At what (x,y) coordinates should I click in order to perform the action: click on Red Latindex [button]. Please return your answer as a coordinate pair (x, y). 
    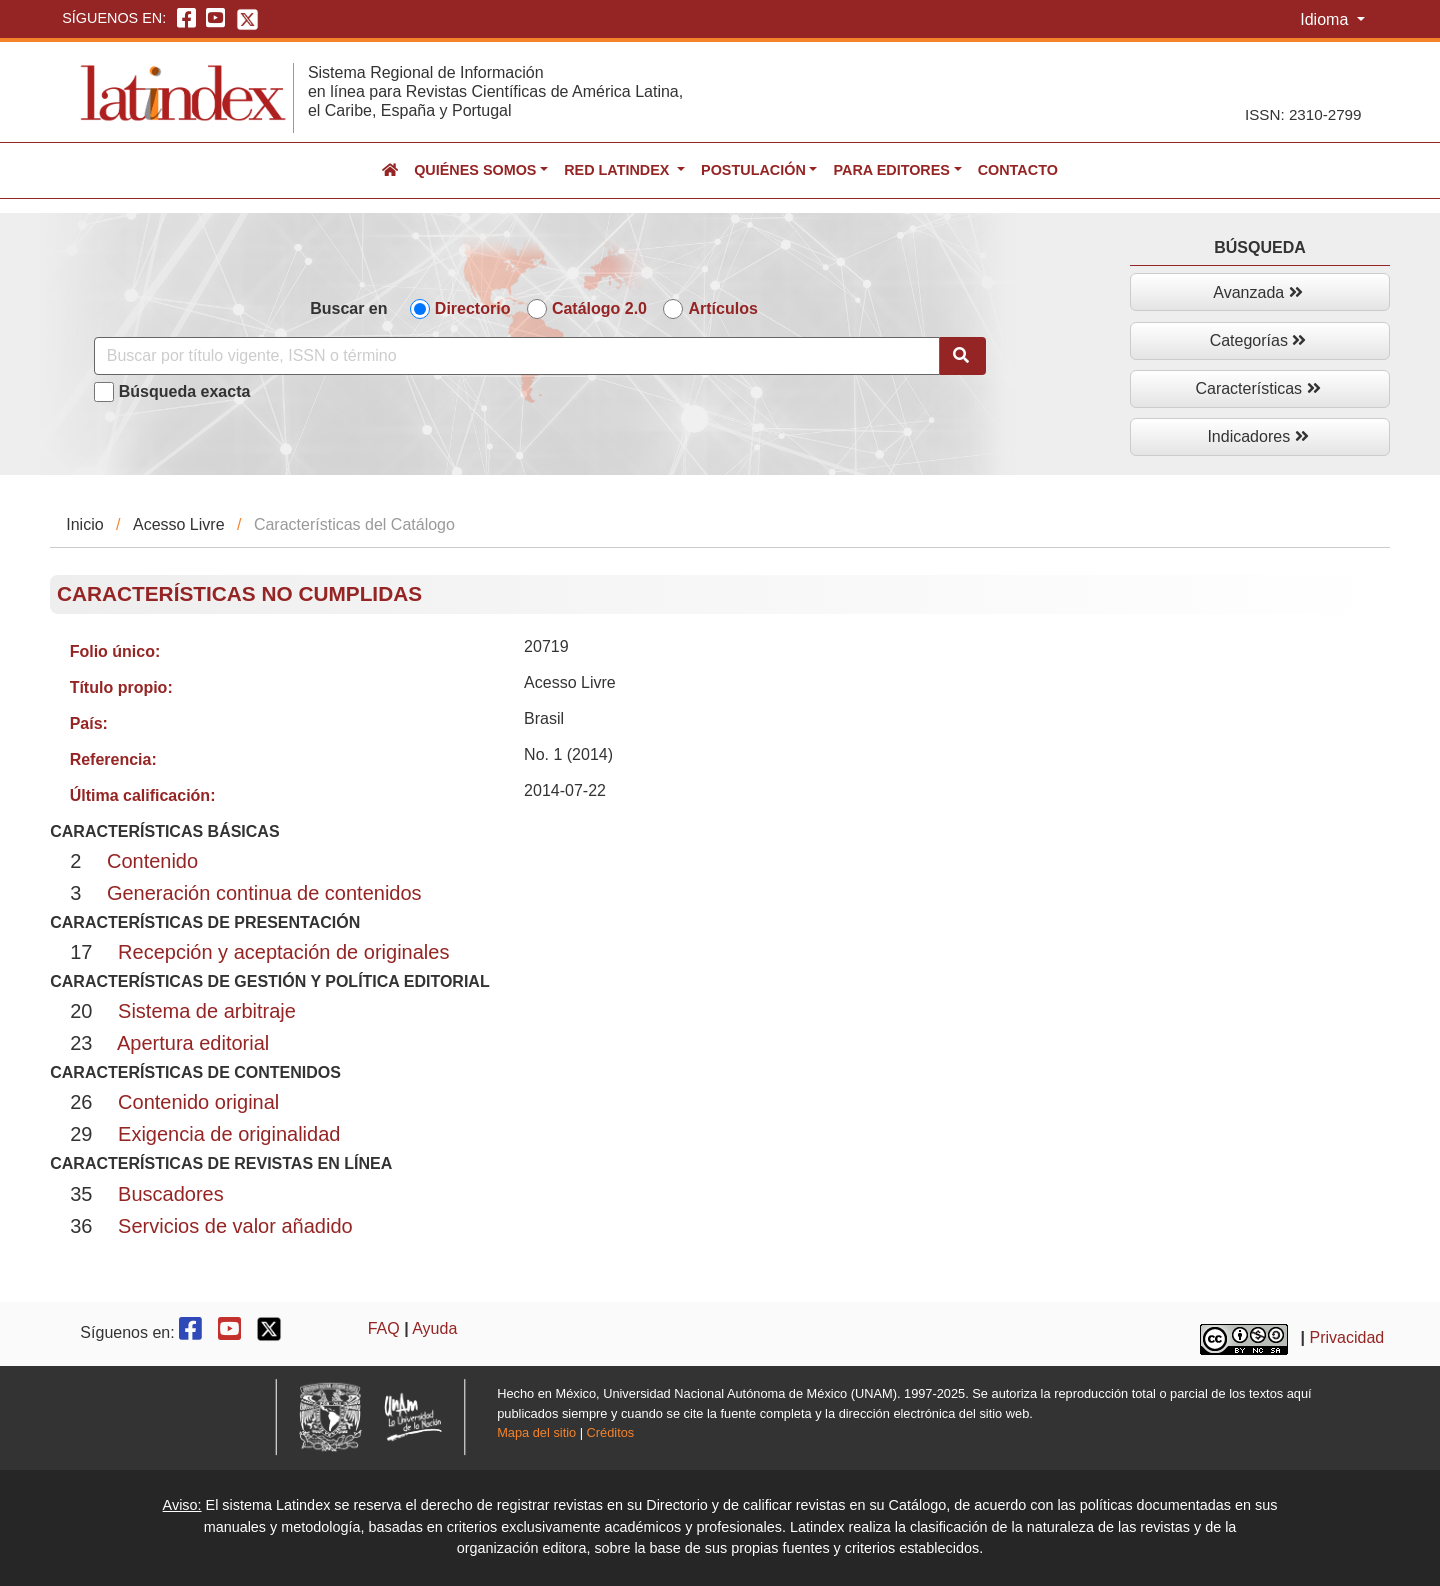
    Looking at the image, I should click on (618, 170).